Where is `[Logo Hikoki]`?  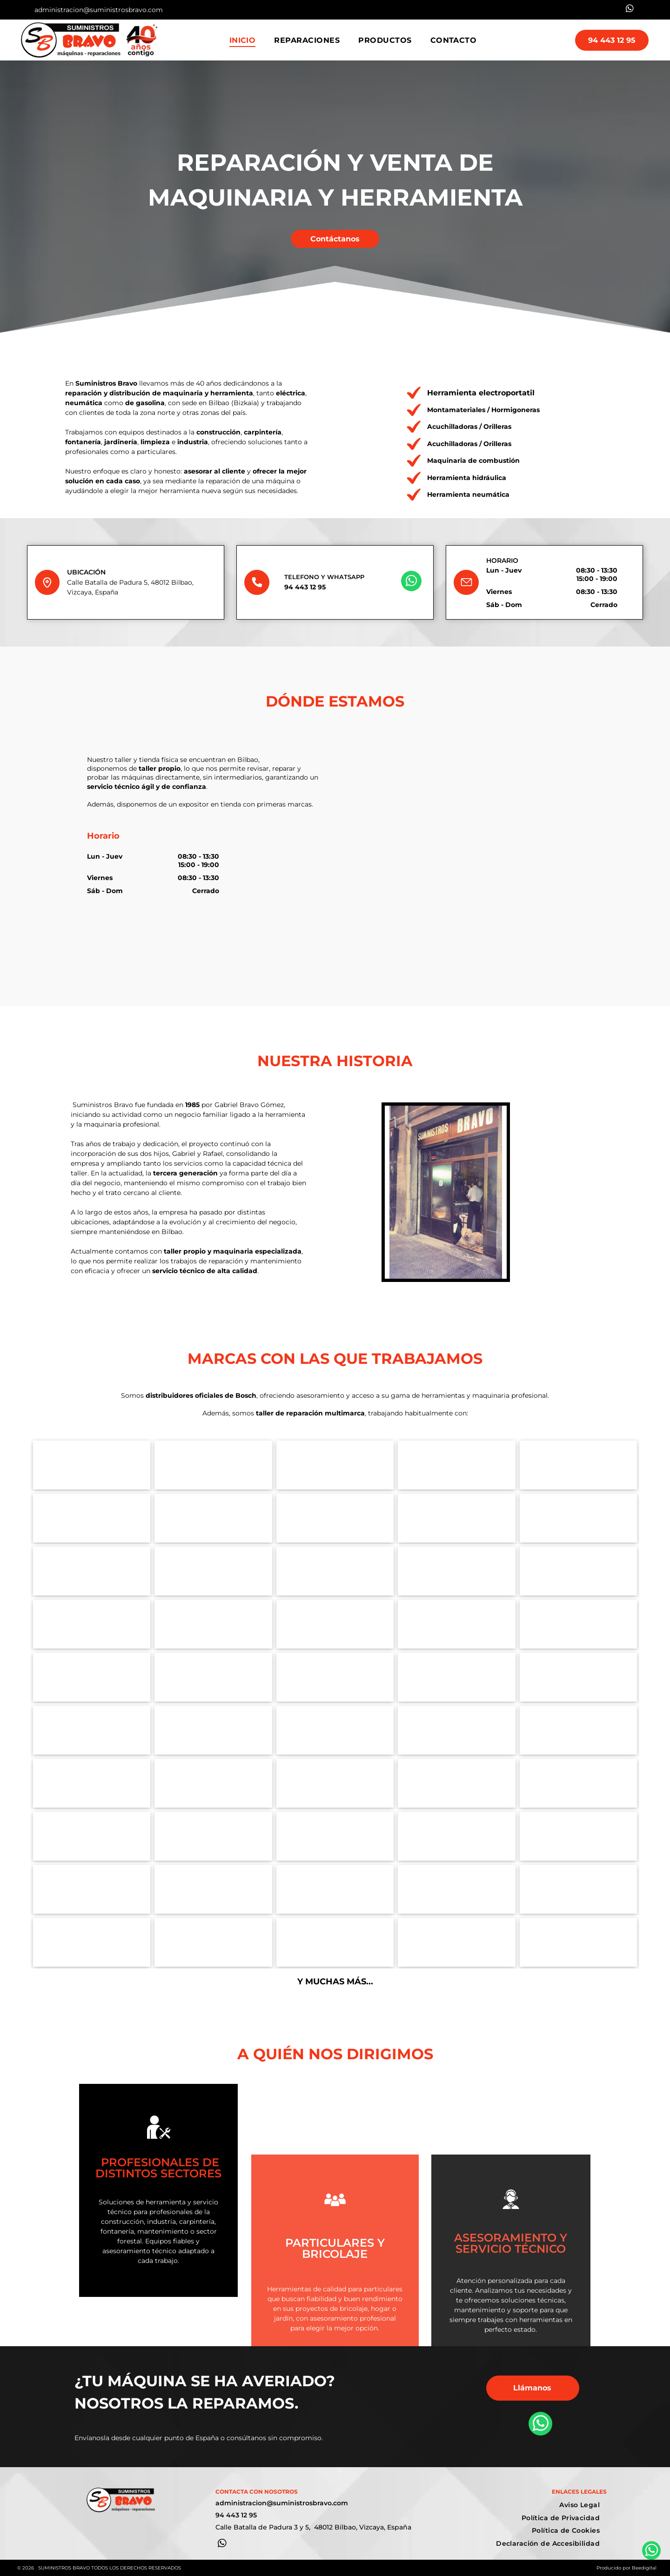
[Logo Hikoki] is located at coordinates (92, 1518).